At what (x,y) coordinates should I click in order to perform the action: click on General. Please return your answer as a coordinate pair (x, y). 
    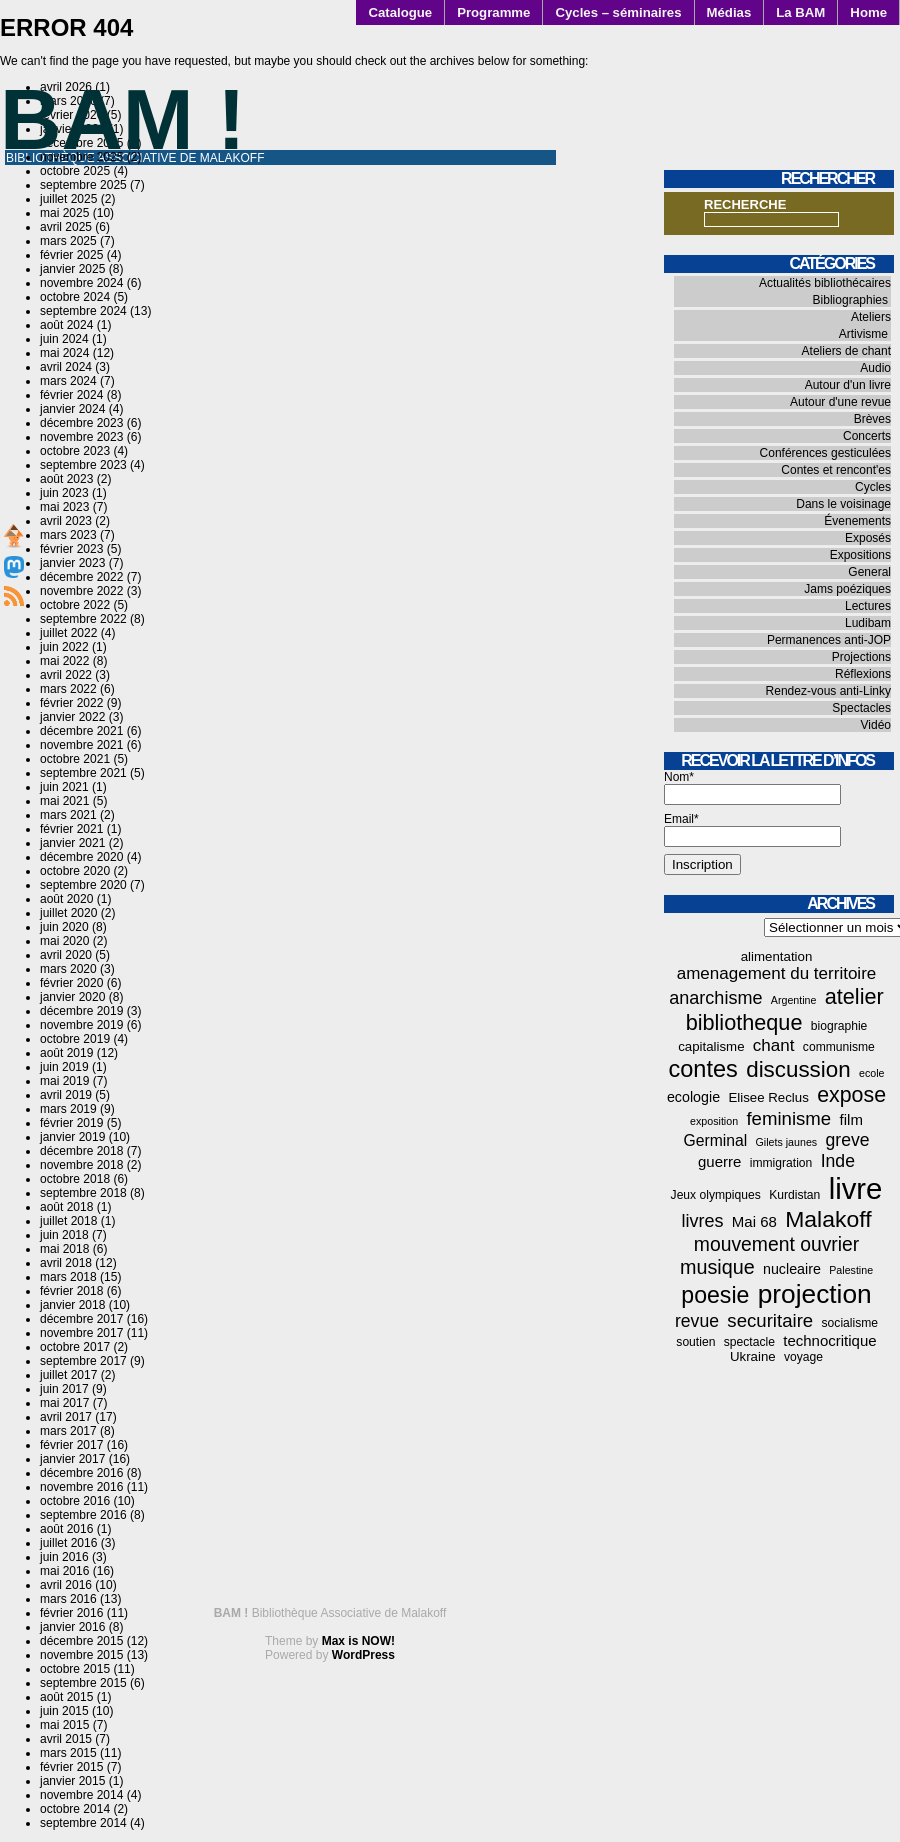
    Looking at the image, I should click on (869, 572).